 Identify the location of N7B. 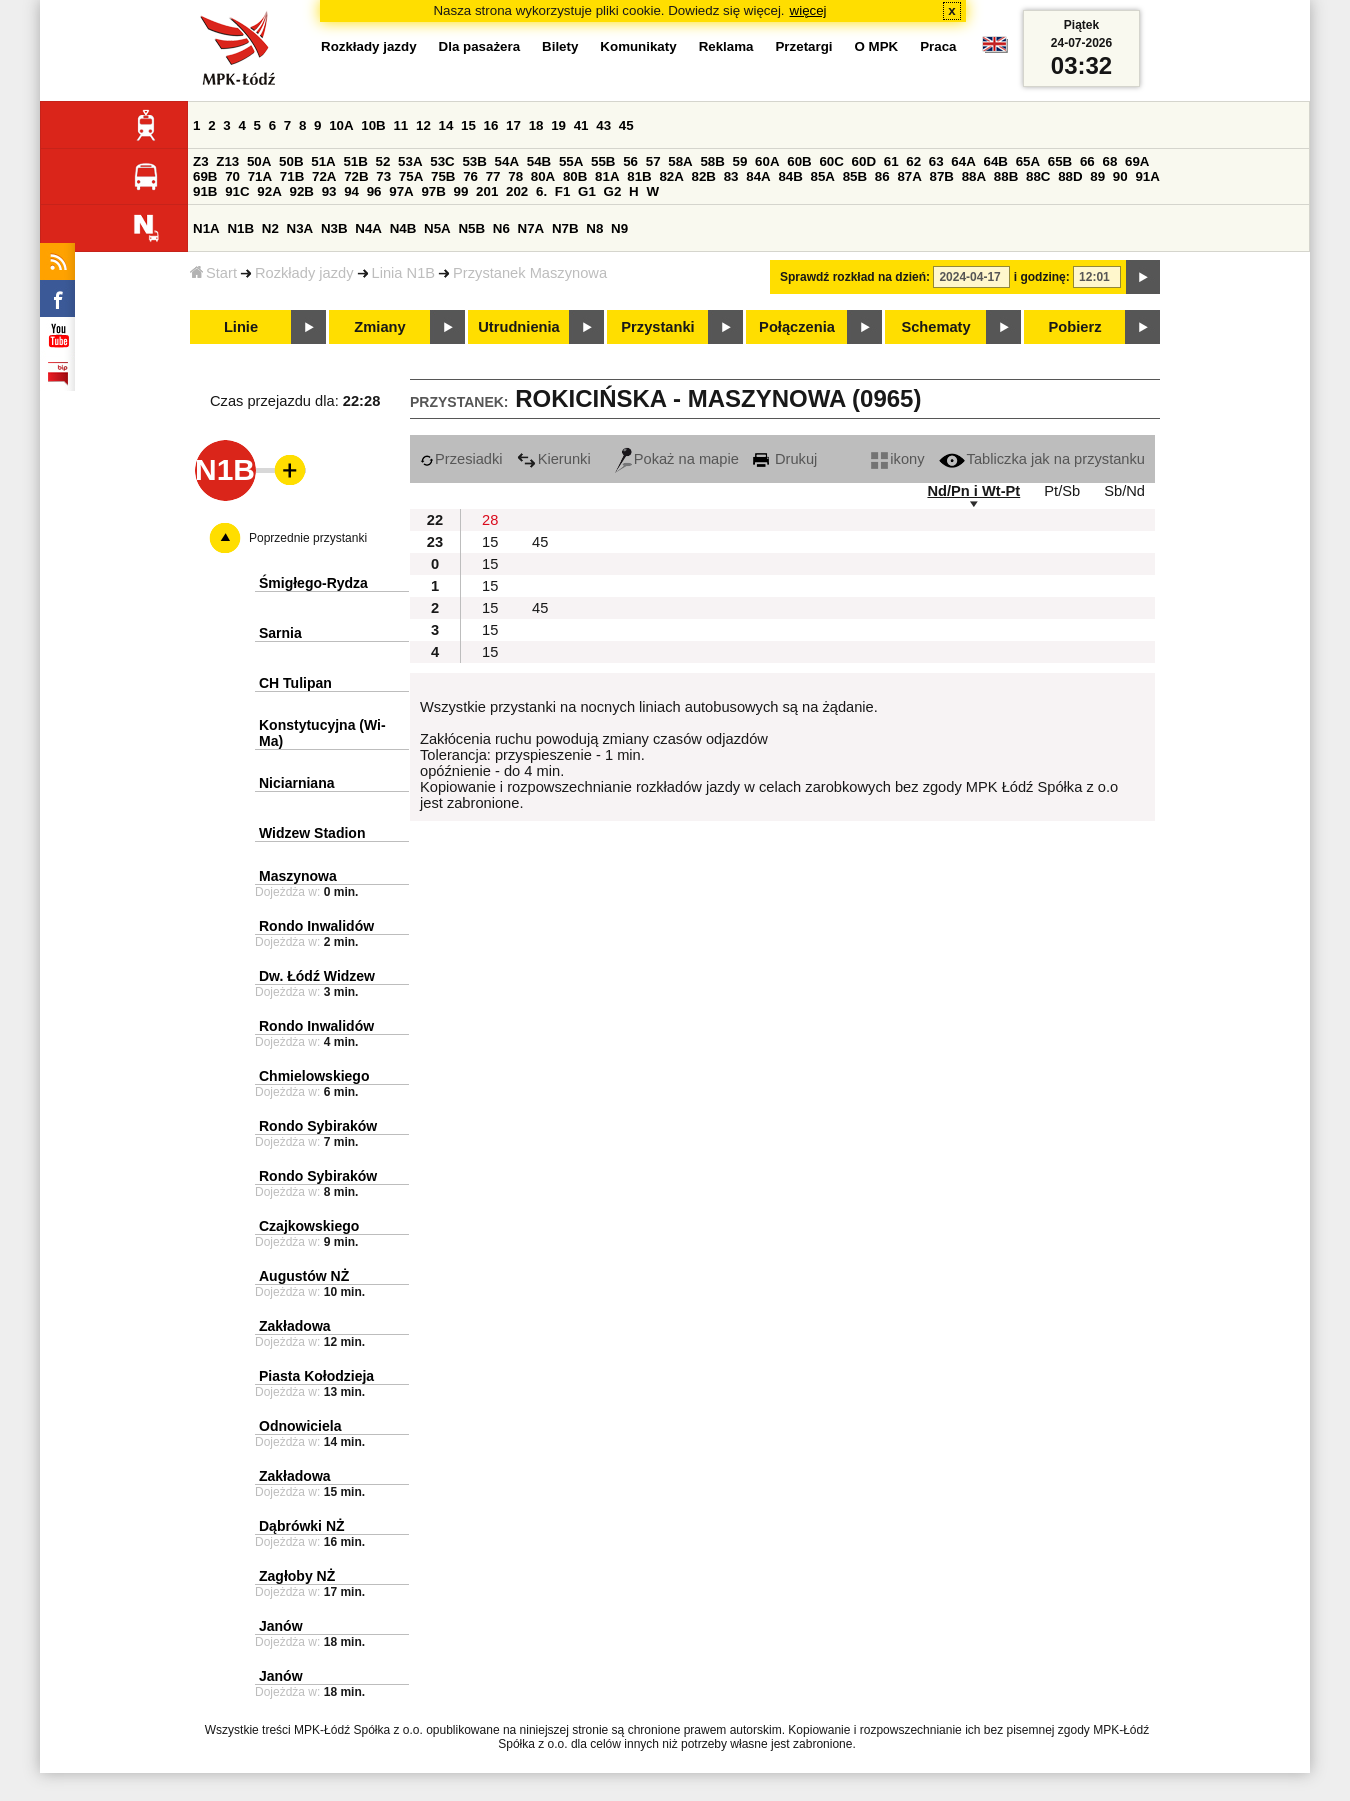
(565, 228).